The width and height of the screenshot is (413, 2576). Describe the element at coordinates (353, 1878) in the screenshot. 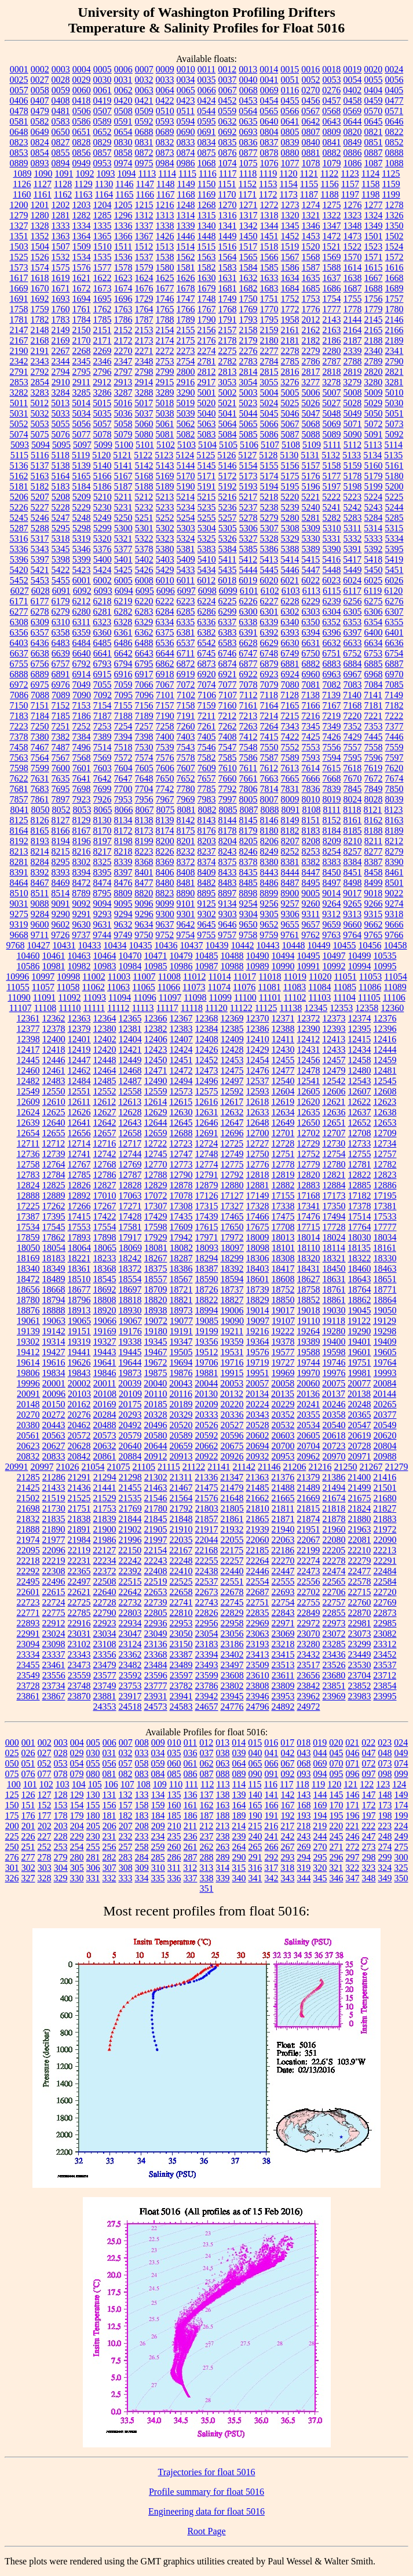

I see `347` at that location.